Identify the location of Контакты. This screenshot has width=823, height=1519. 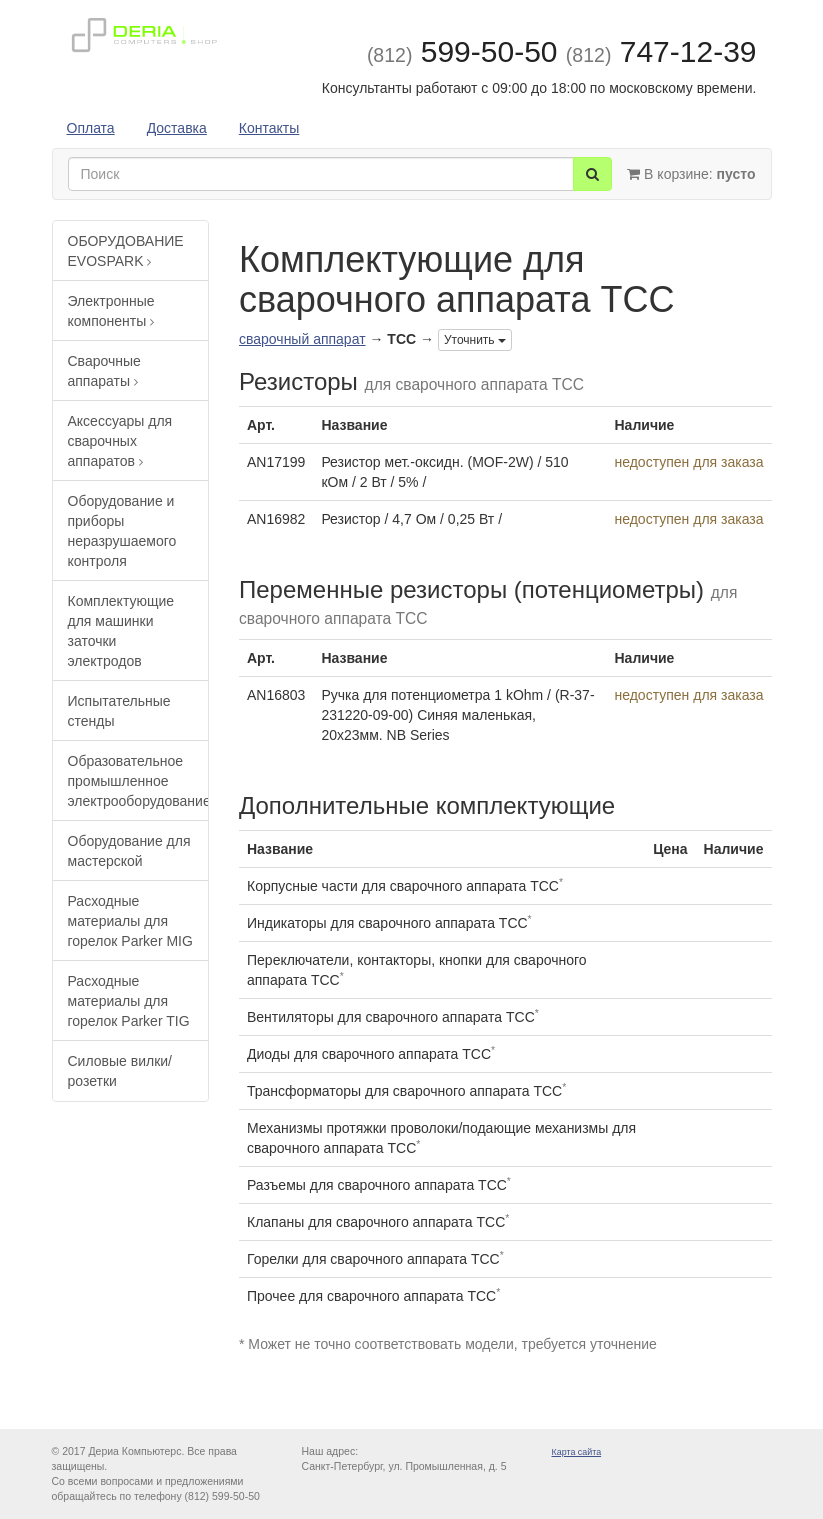
(269, 128).